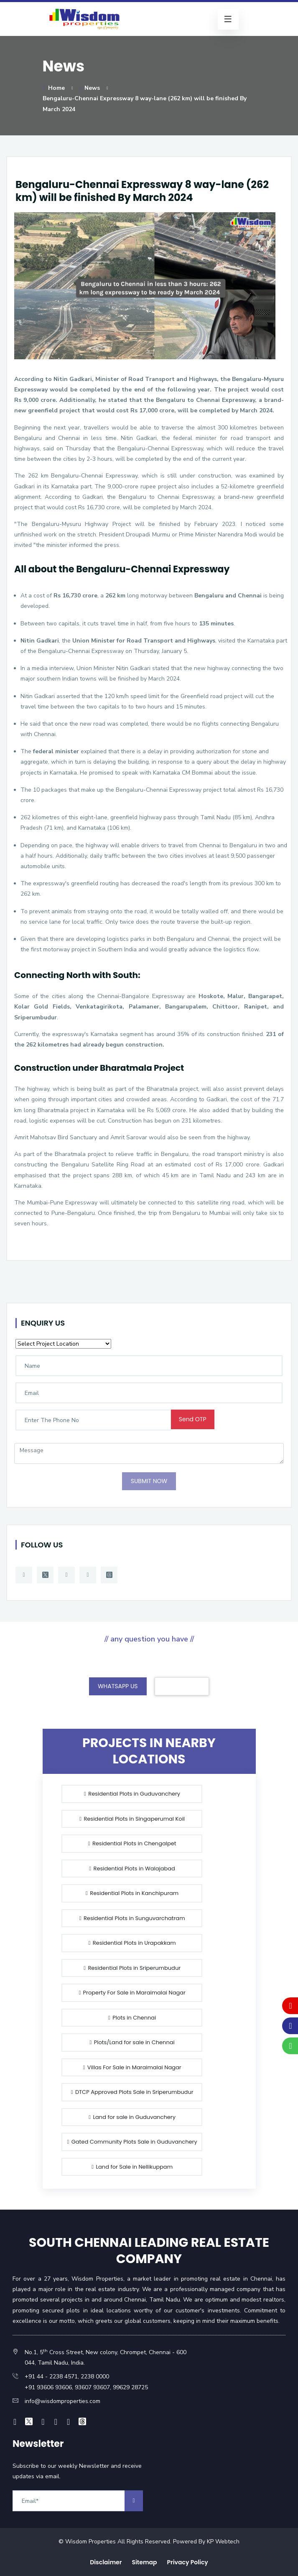 The image size is (298, 2576). Describe the element at coordinates (132, 2167) in the screenshot. I see `Land for Sale in Nellikuppam` at that location.